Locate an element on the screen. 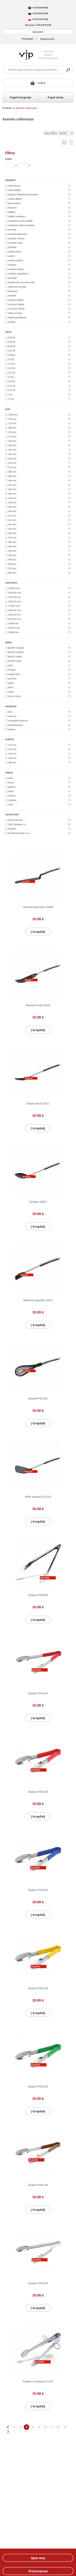  0,45 ltr. is located at coordinates (12, 385).